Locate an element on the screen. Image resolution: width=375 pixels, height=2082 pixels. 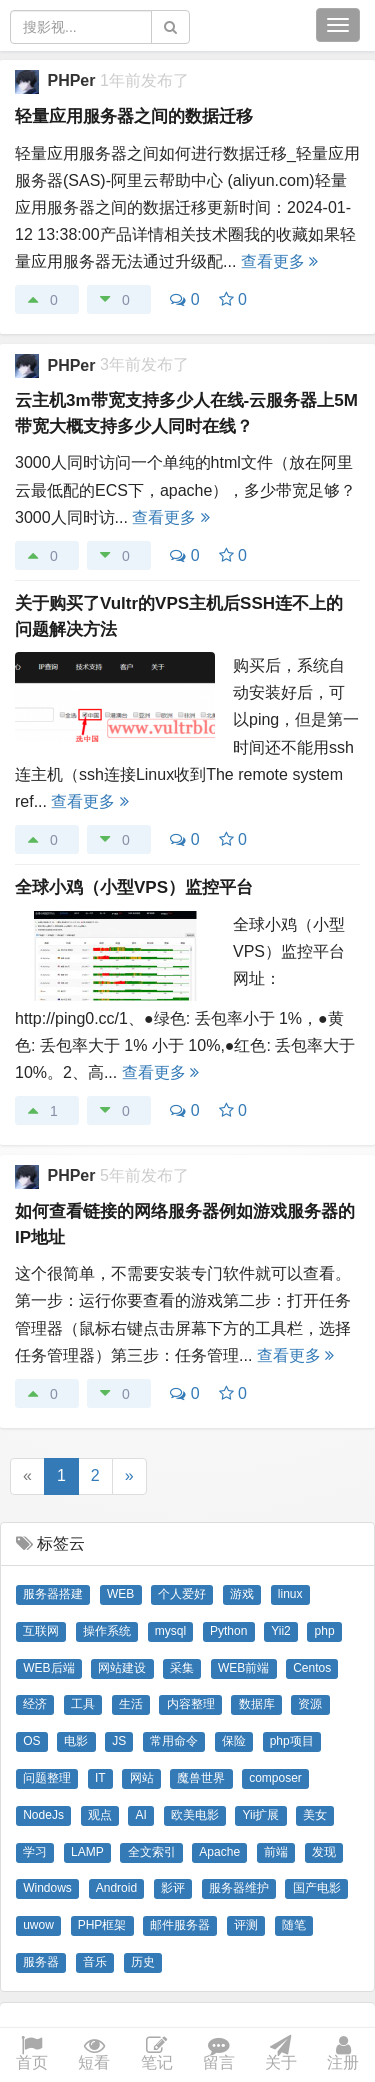
PHPer is located at coordinates (73, 80).